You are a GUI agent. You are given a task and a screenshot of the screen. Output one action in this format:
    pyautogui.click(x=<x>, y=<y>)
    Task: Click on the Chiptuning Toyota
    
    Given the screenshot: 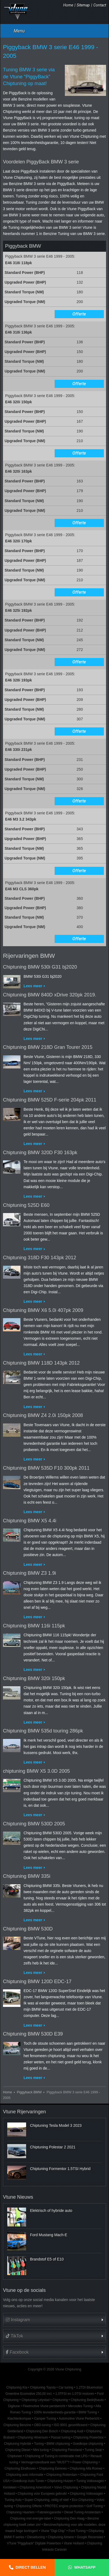 What is the action you would take?
    pyautogui.click(x=43, y=2387)
    